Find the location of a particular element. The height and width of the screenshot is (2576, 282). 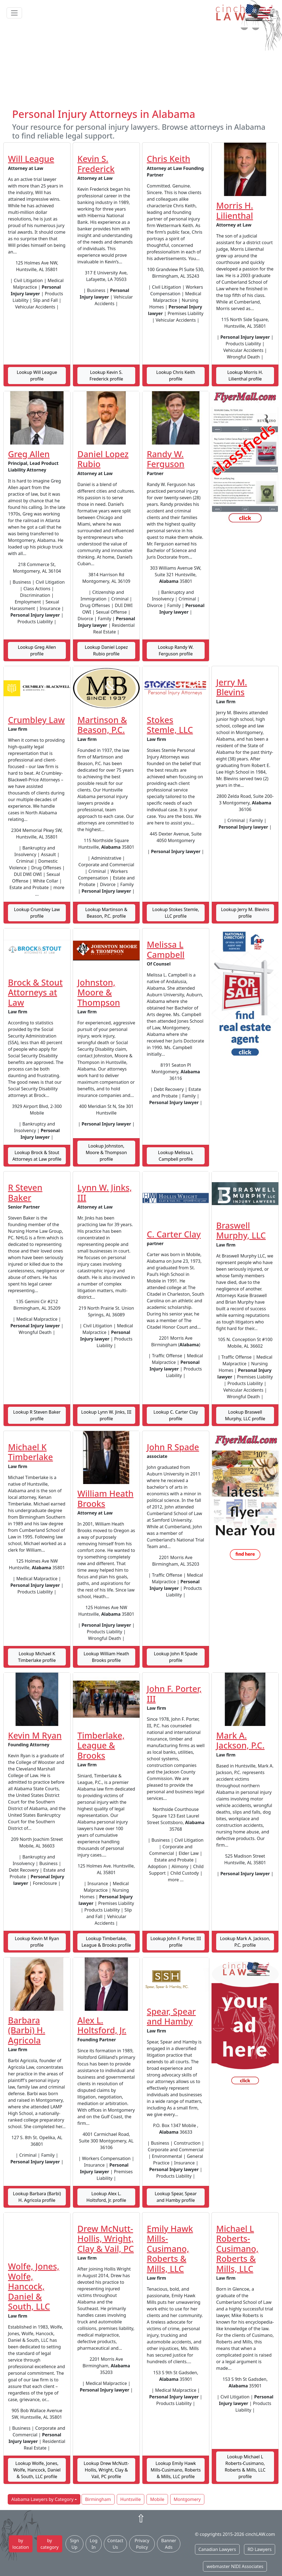

by category is located at coordinates (49, 2544).